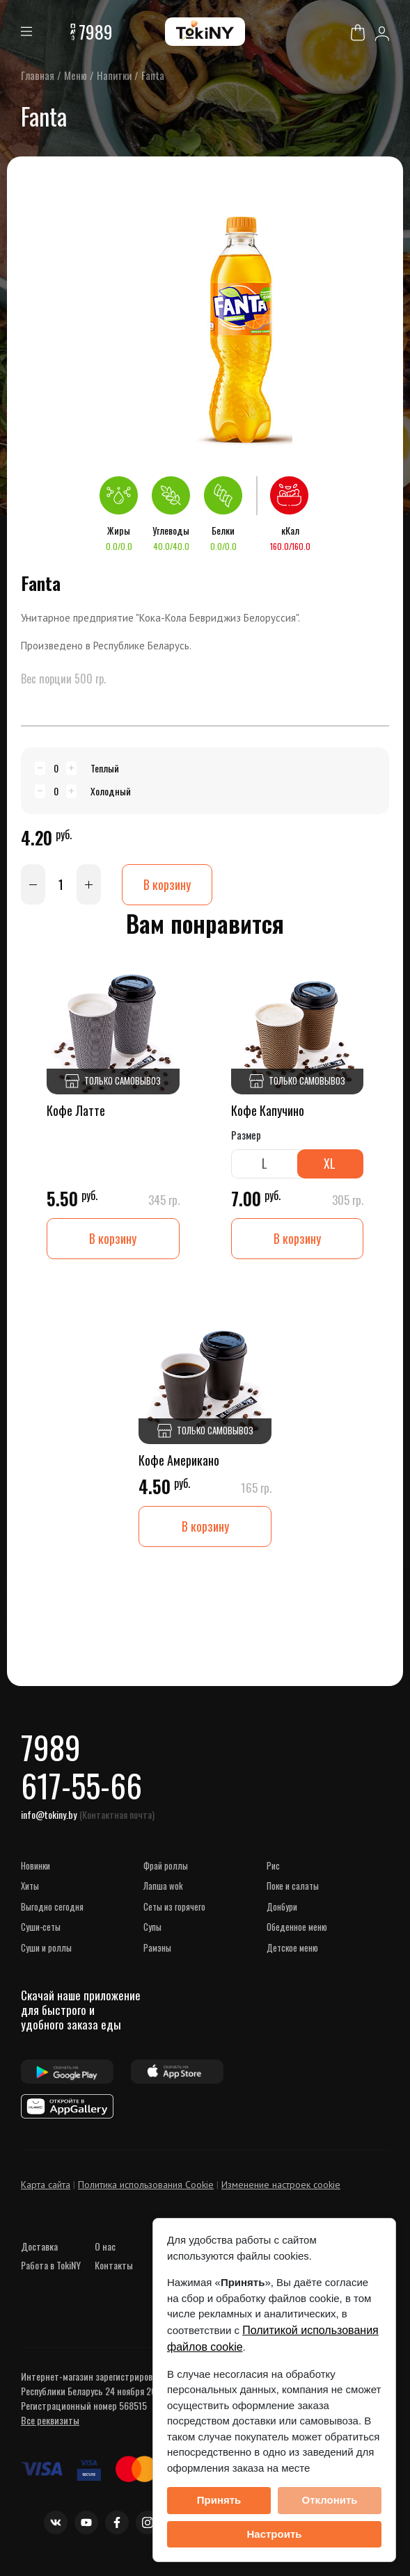  What do you see at coordinates (46, 1947) in the screenshot?
I see `Суши и роллы` at bounding box center [46, 1947].